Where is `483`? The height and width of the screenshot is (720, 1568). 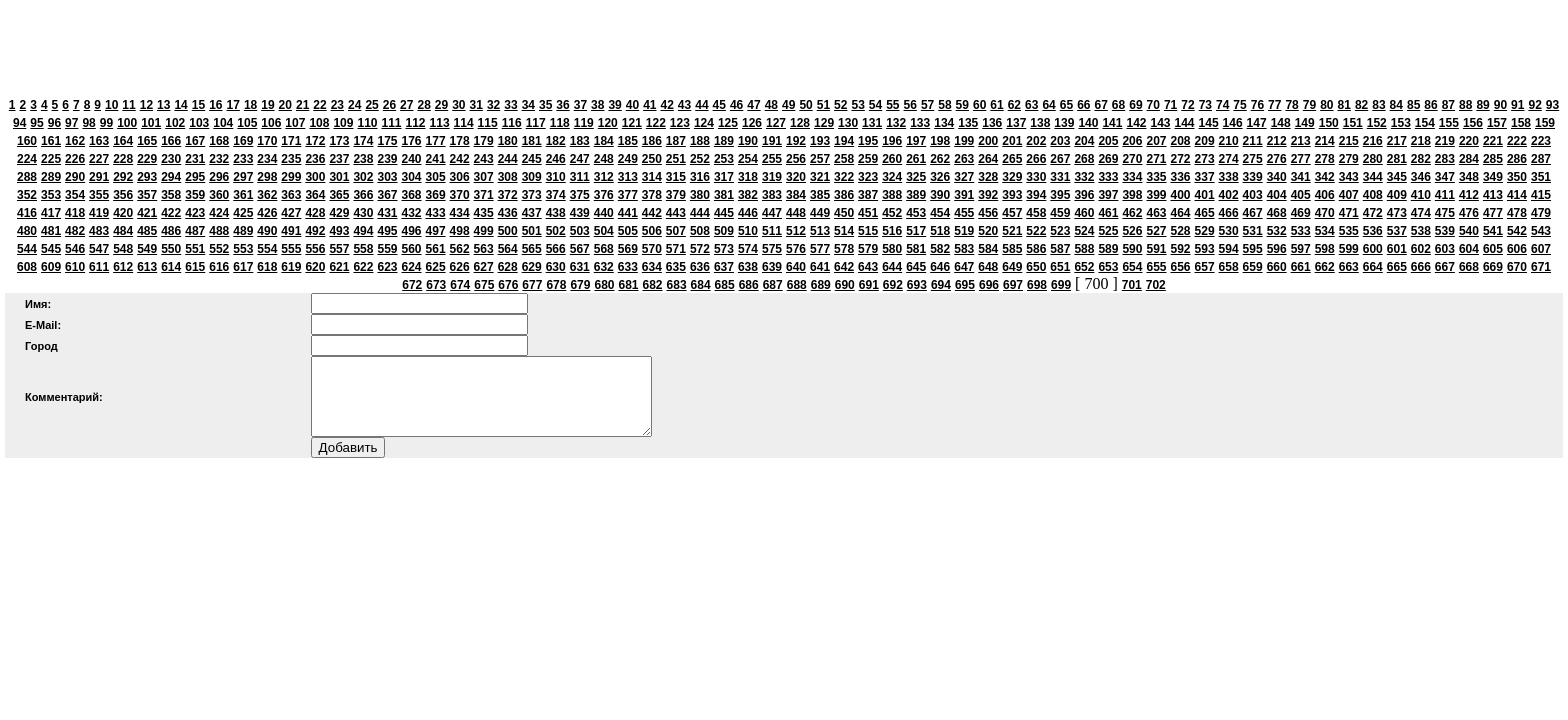 483 is located at coordinates (99, 231).